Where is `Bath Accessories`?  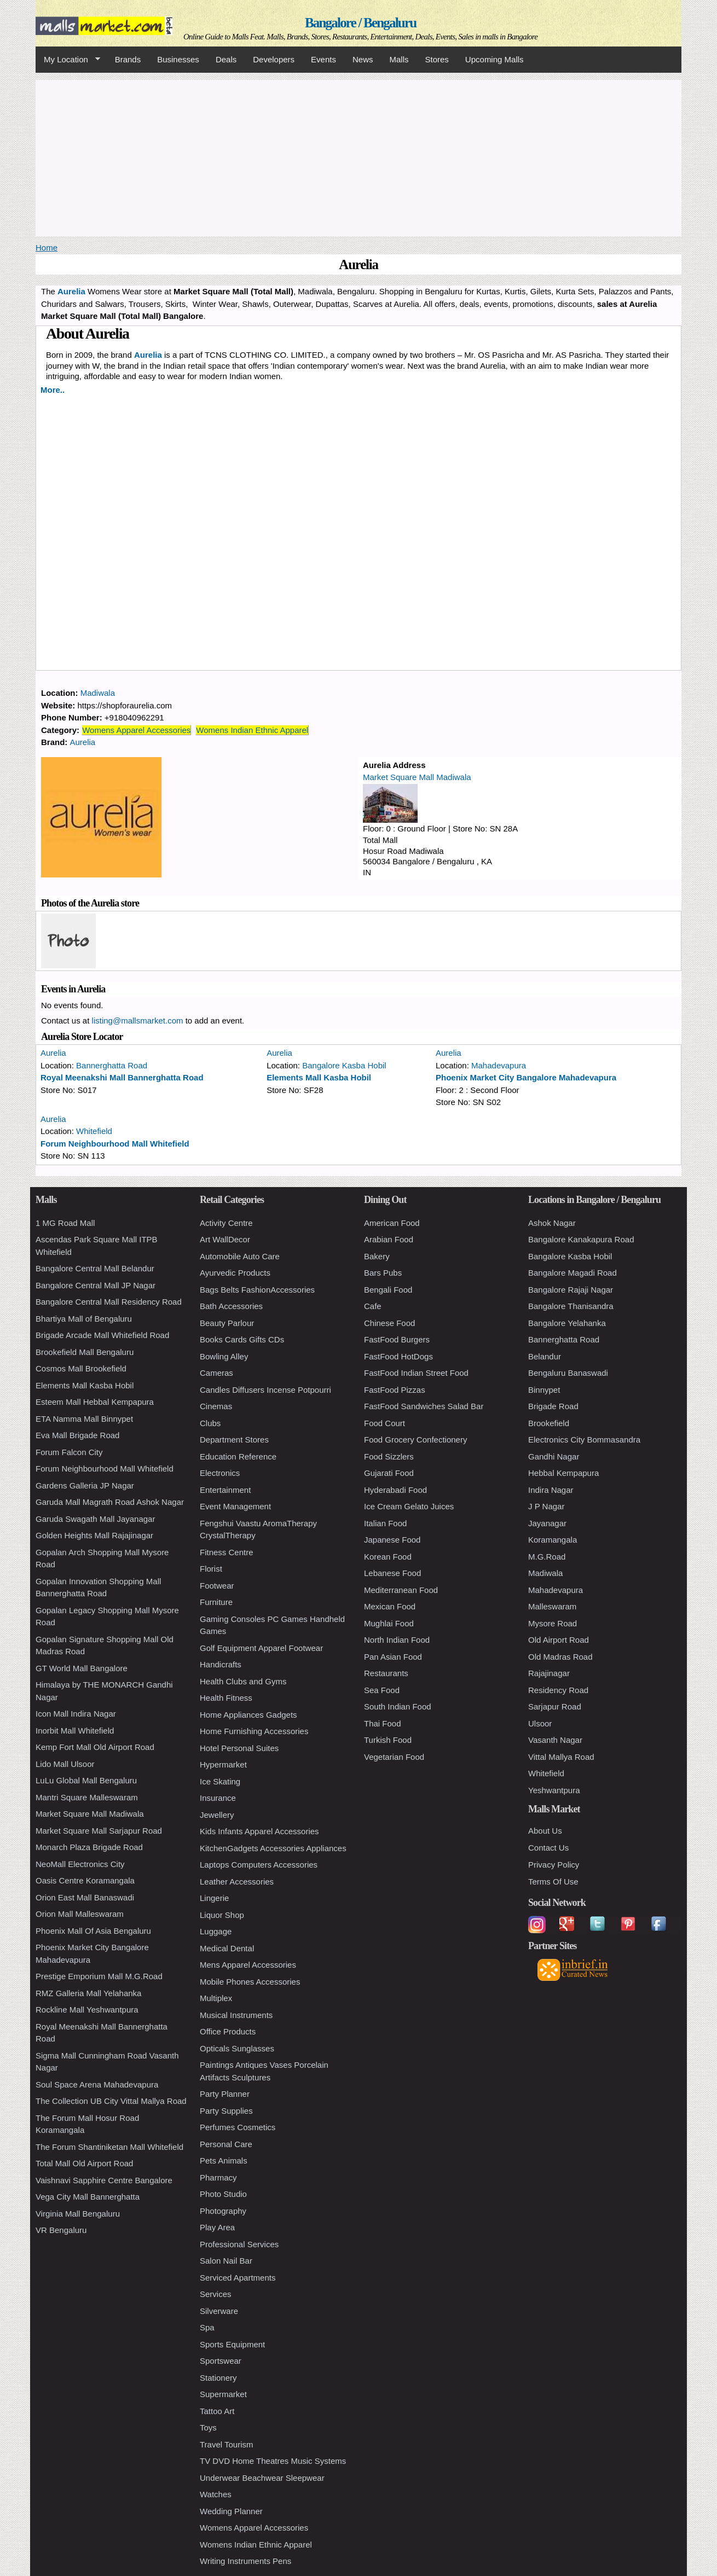 Bath Accessories is located at coordinates (231, 1306).